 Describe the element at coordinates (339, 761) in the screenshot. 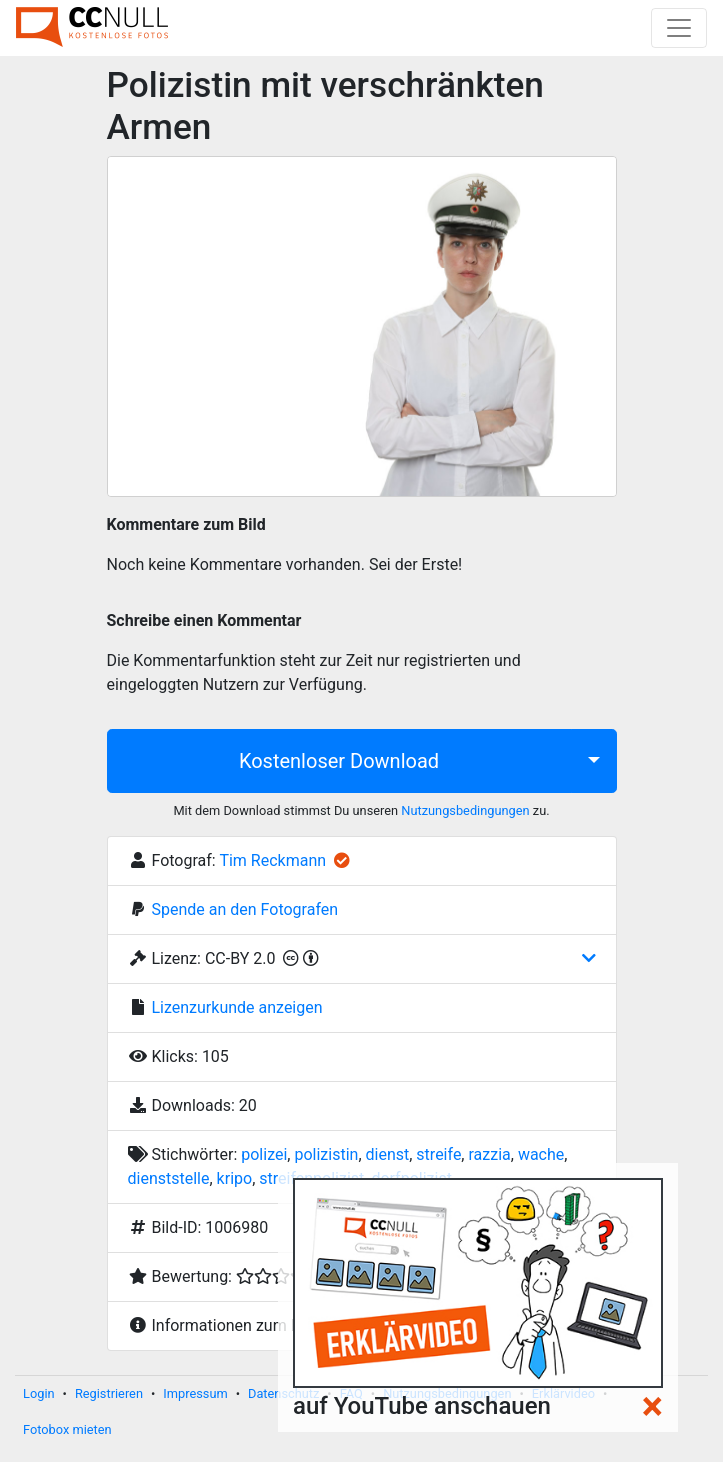

I see `Kostenloser Download` at that location.